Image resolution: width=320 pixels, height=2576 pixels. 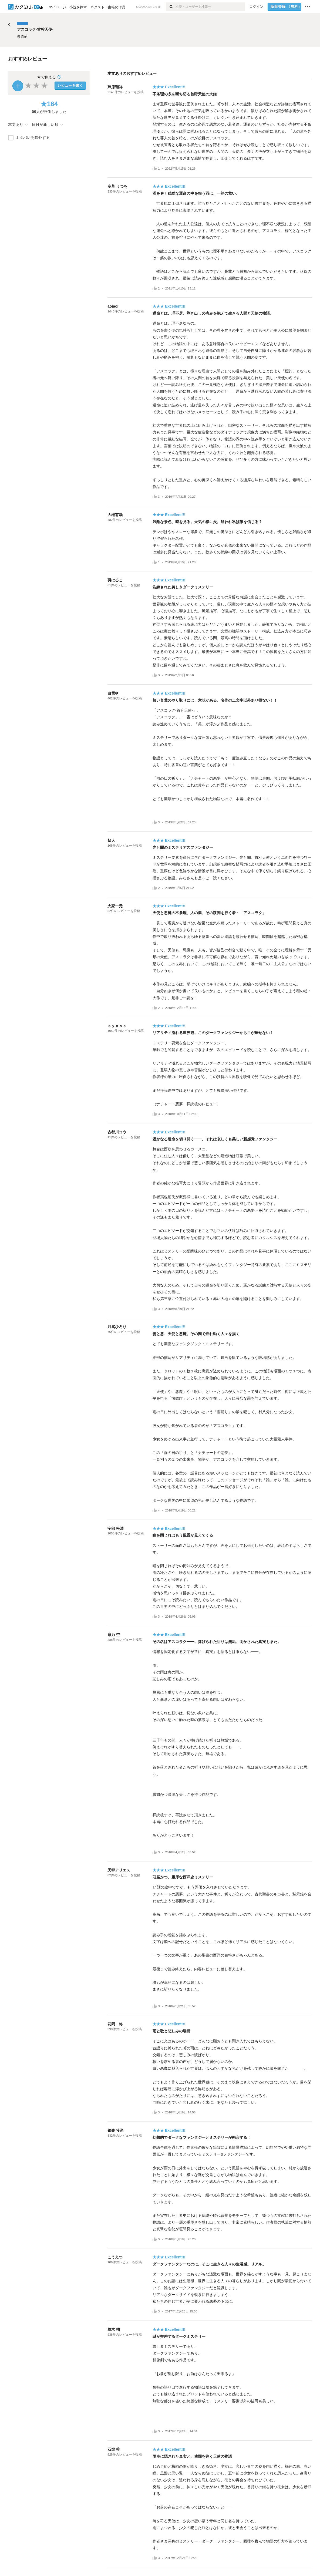 I want to click on 天秤アリエス, so click(x=118, y=1870).